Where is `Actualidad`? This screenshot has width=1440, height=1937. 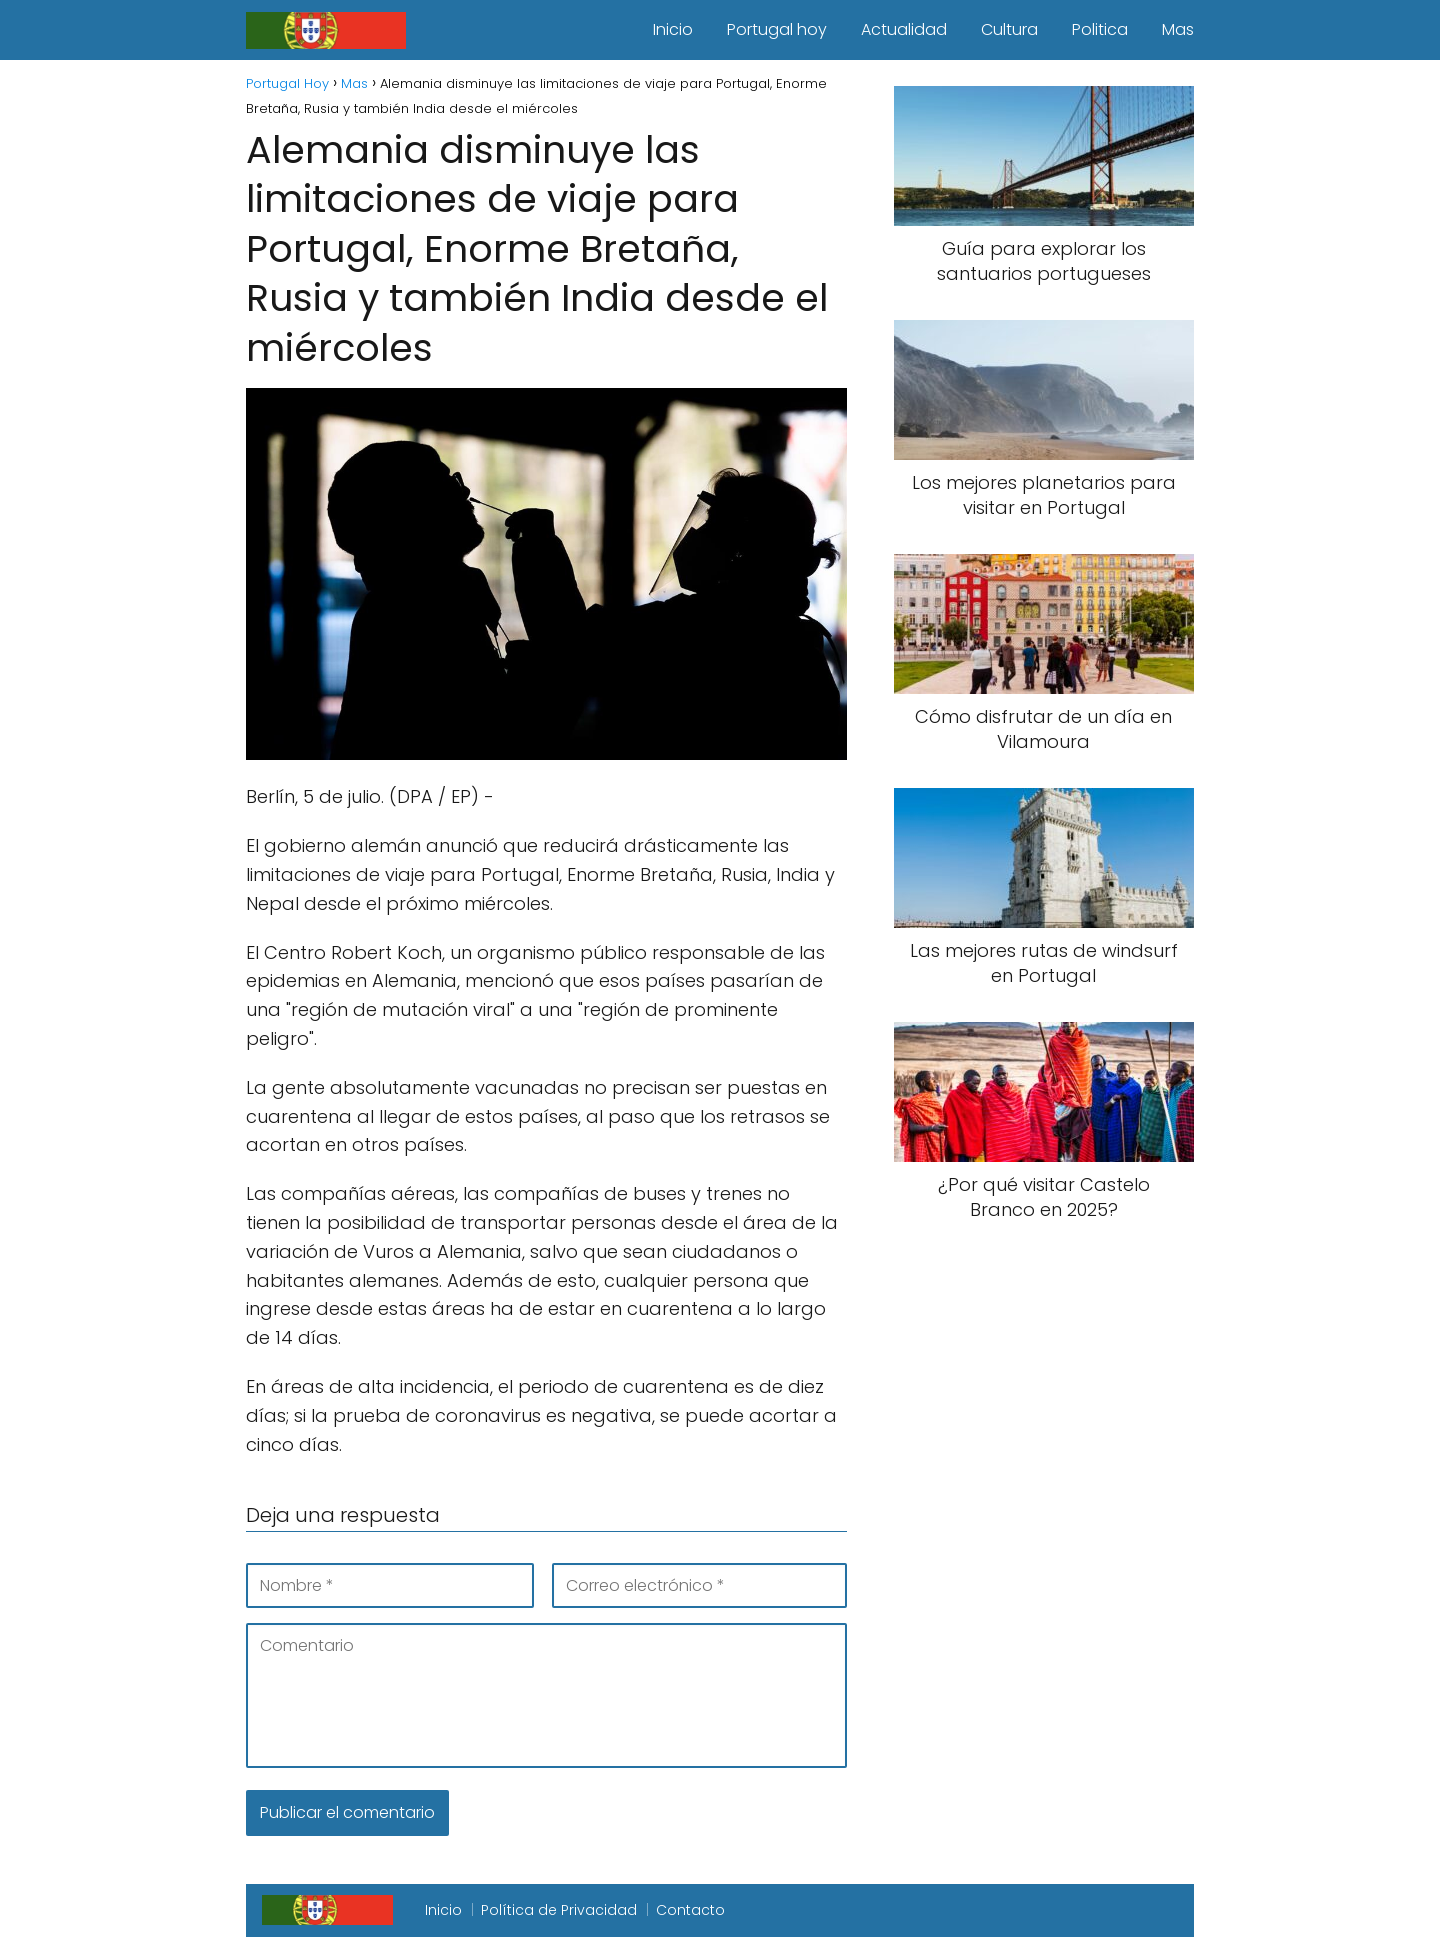
Actualidad is located at coordinates (904, 29).